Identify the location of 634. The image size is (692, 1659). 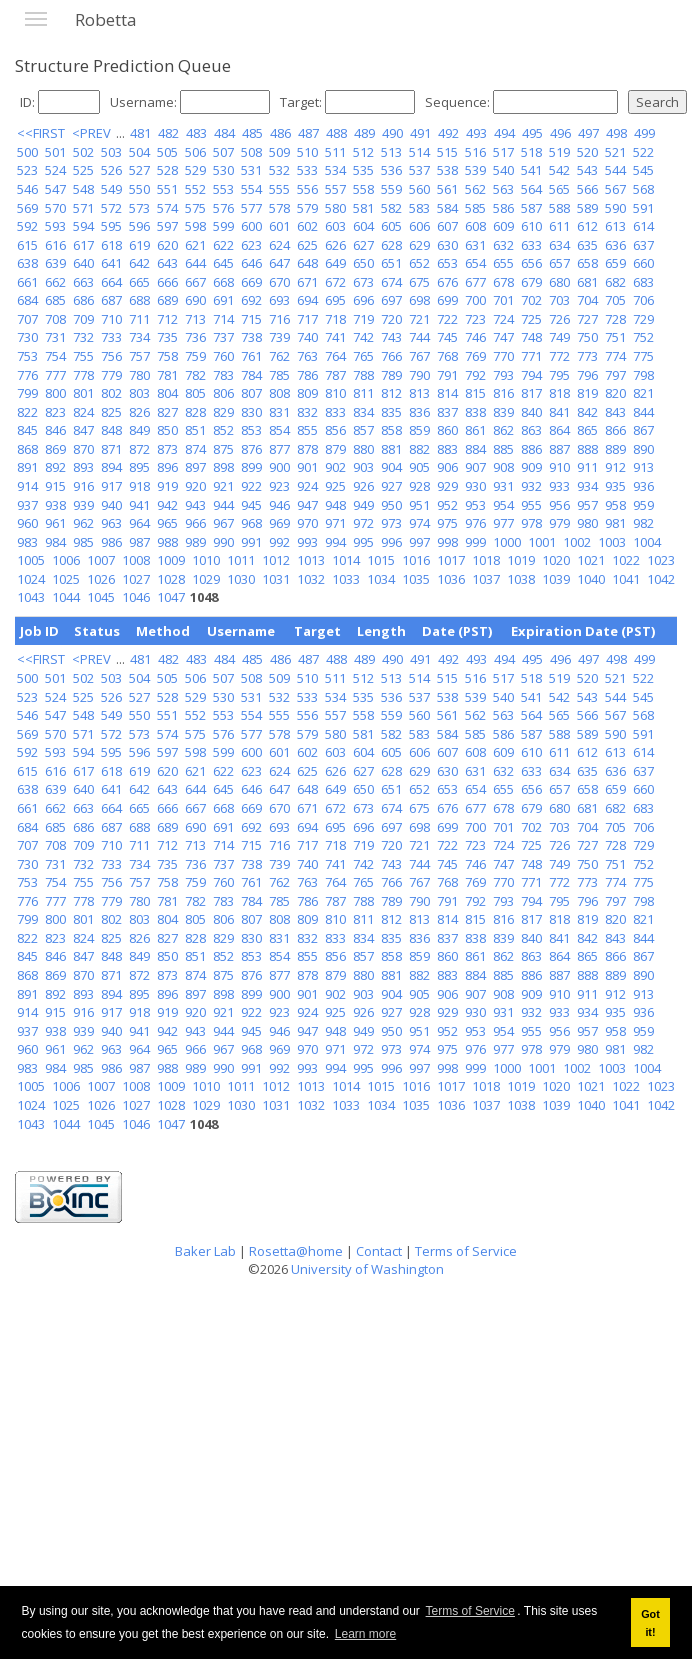
(559, 245).